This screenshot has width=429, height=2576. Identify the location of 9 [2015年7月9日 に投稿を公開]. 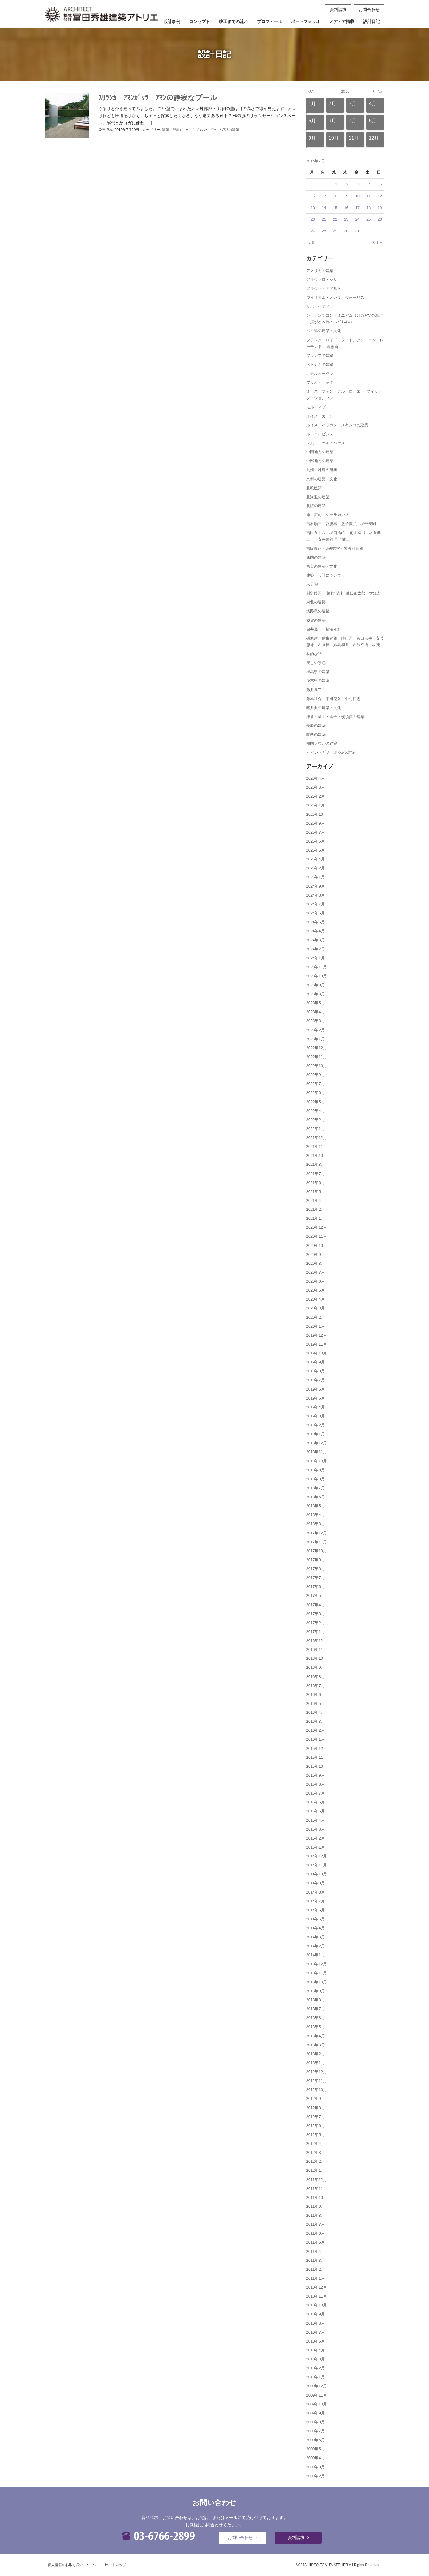
(347, 196).